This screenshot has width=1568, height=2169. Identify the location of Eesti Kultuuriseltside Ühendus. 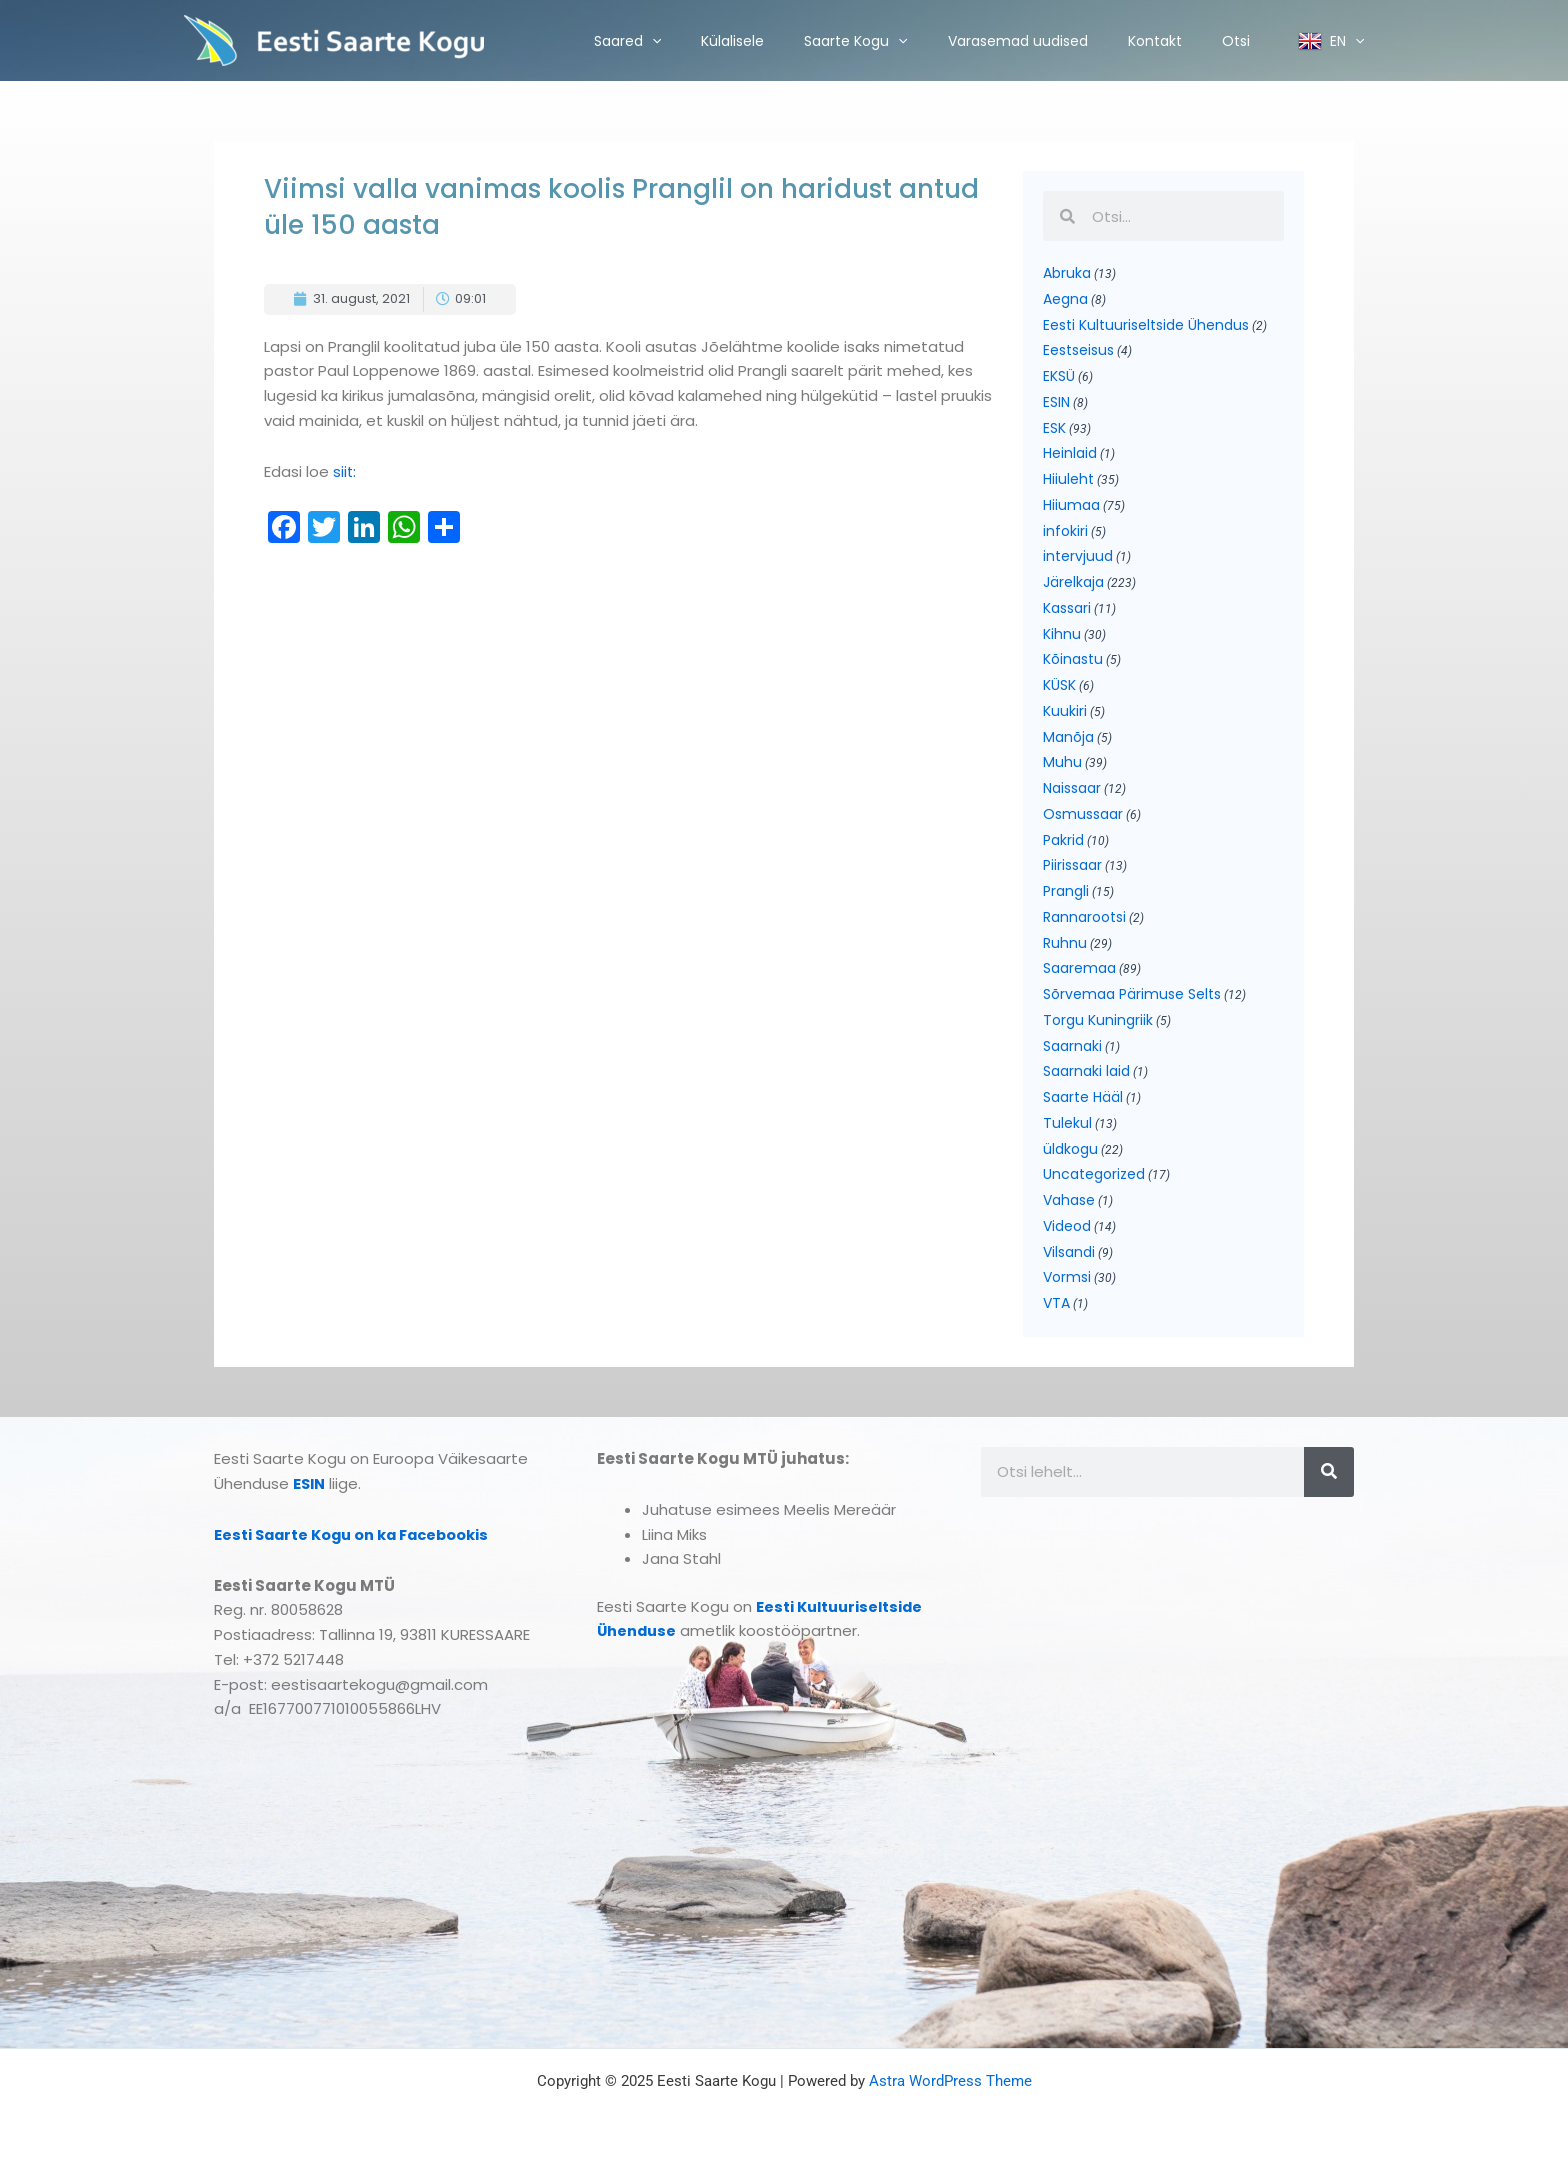
(1146, 325).